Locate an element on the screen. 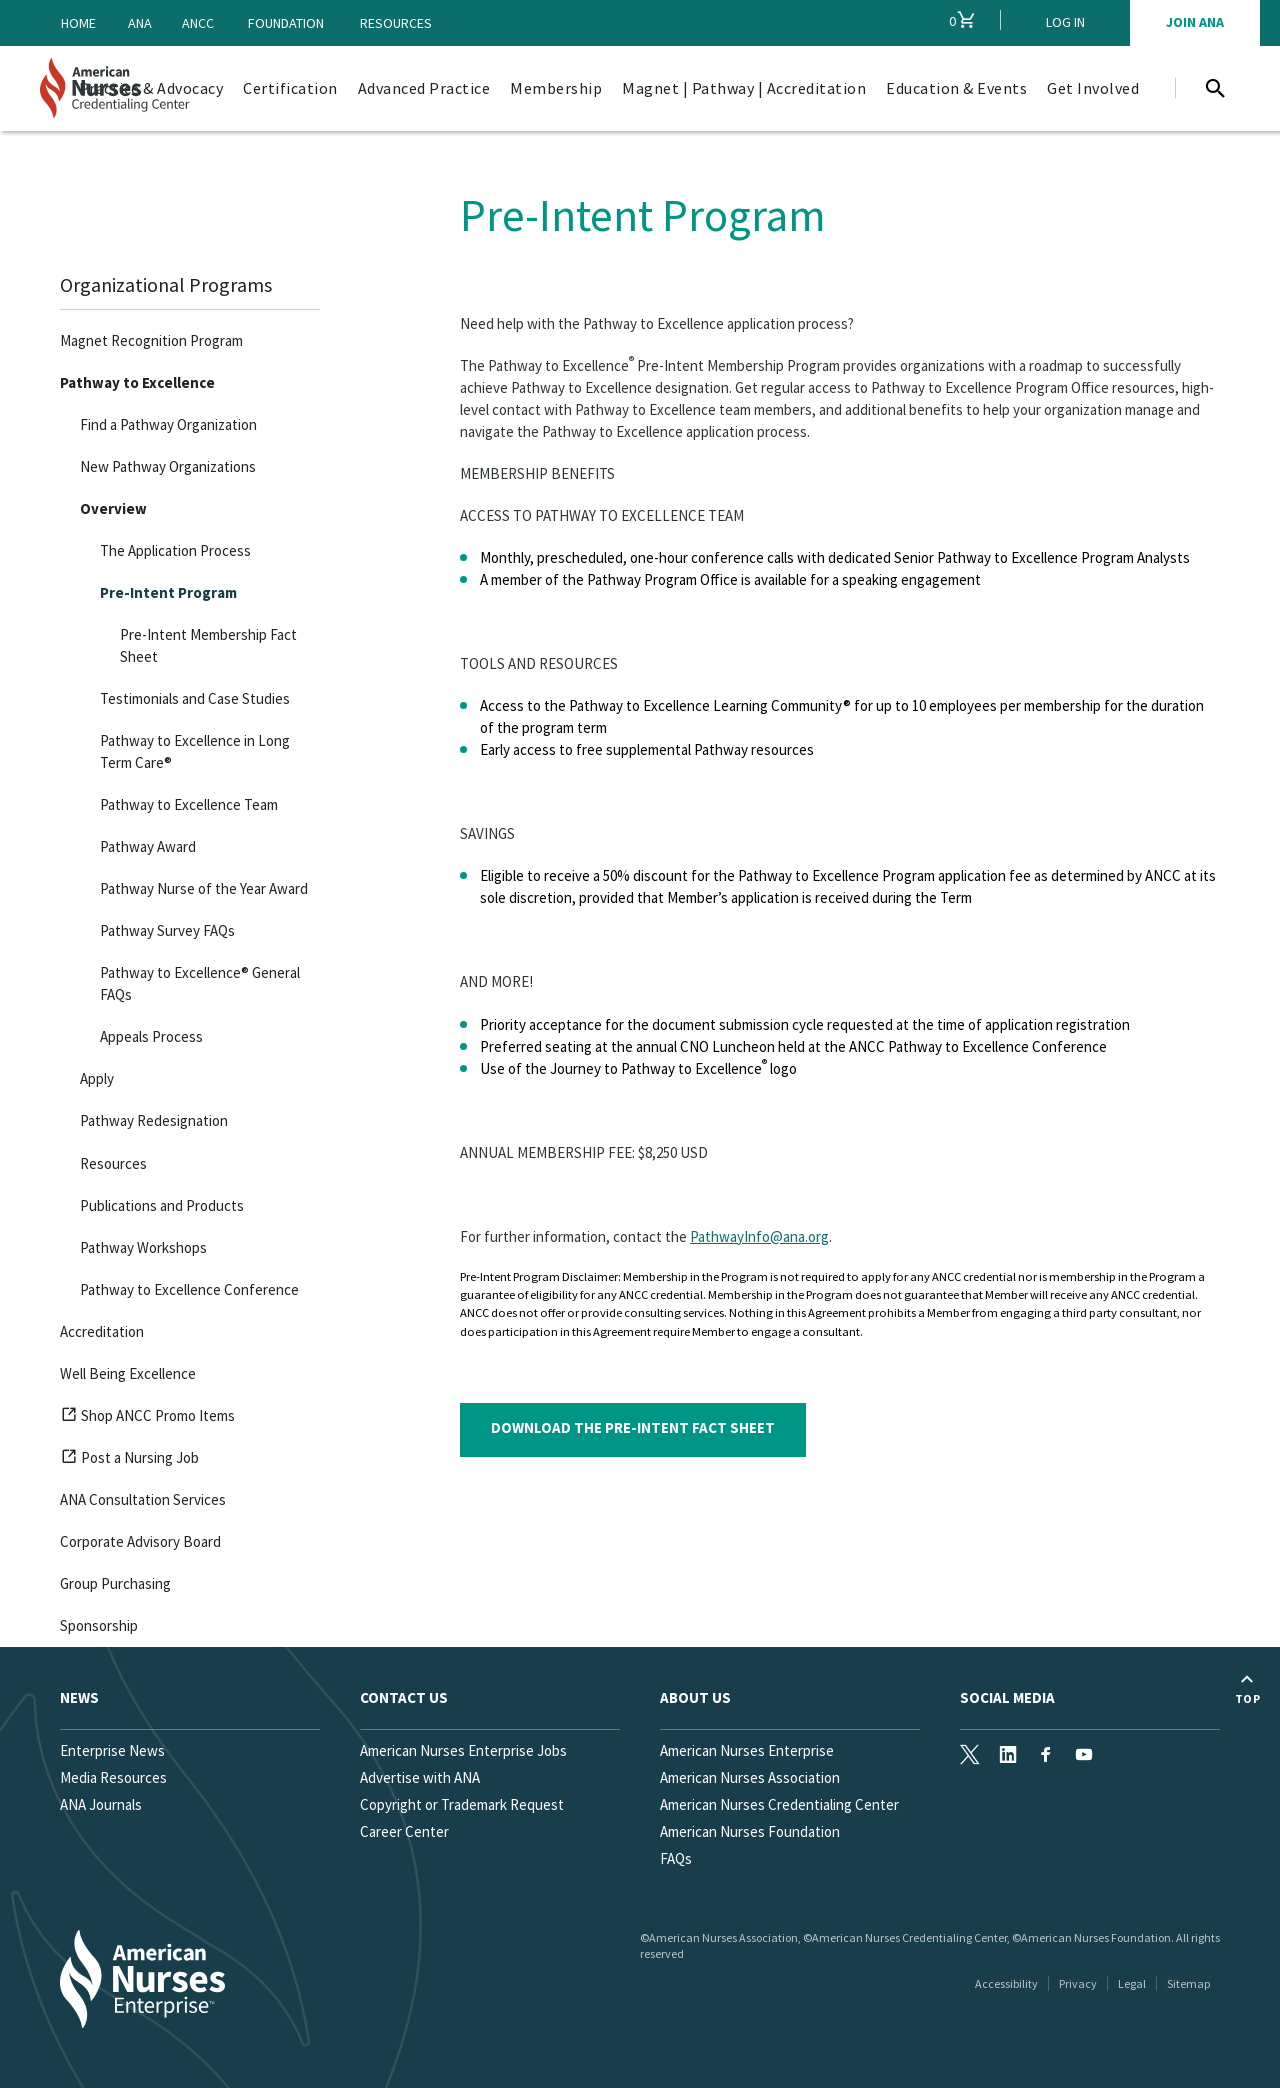  The Application Process is located at coordinates (175, 550).